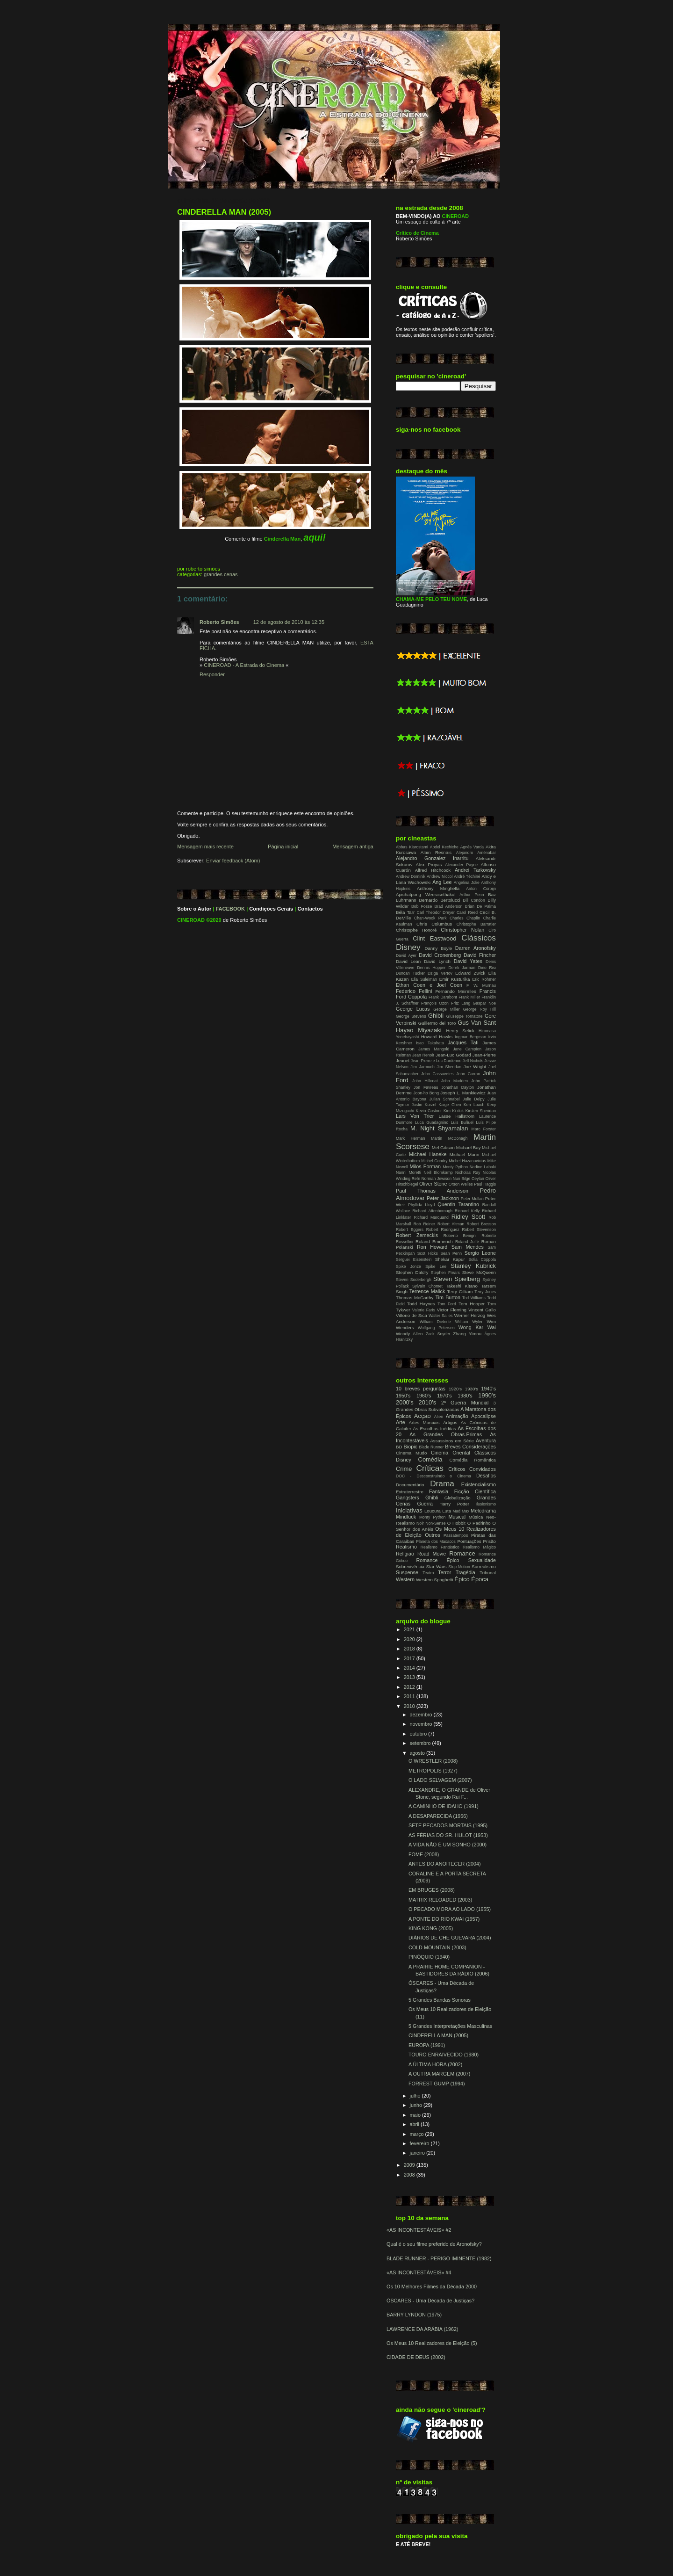 Image resolution: width=673 pixels, height=2576 pixels. What do you see at coordinates (416, 2105) in the screenshot?
I see `junho` at bounding box center [416, 2105].